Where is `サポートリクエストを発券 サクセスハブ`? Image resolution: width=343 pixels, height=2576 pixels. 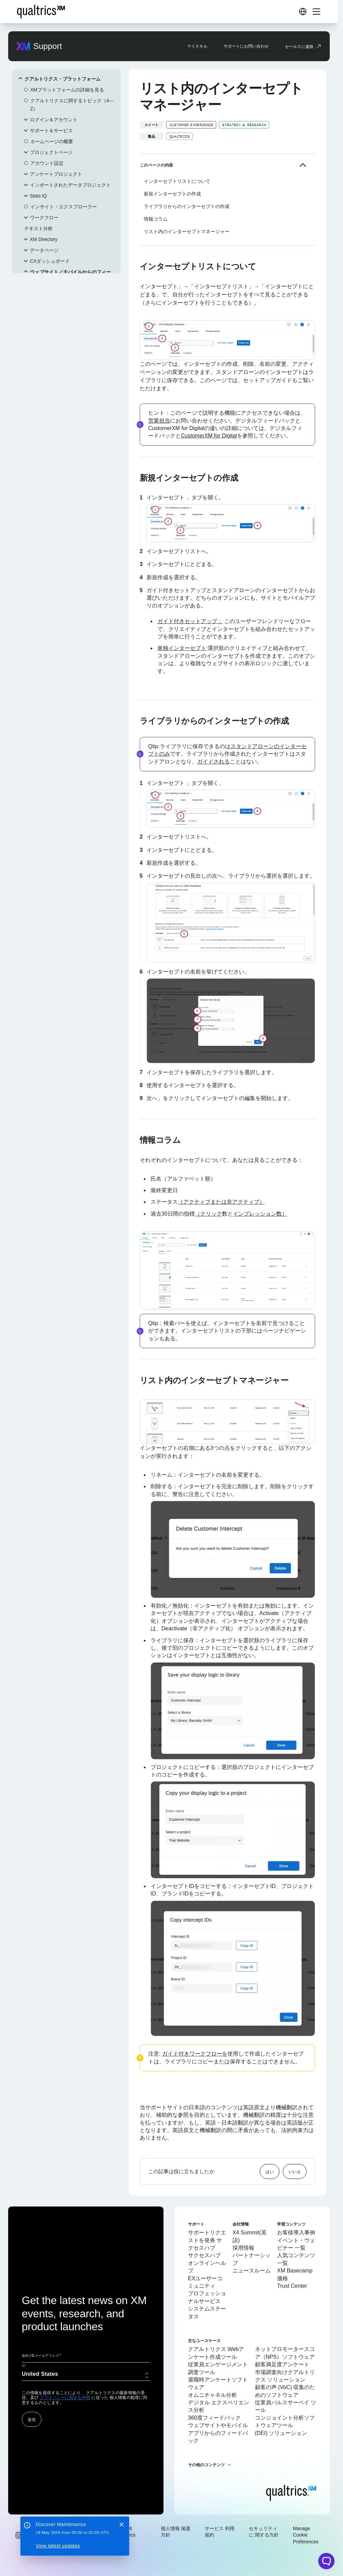 サポートリクエストを発券 サクセスハブ is located at coordinates (207, 2240).